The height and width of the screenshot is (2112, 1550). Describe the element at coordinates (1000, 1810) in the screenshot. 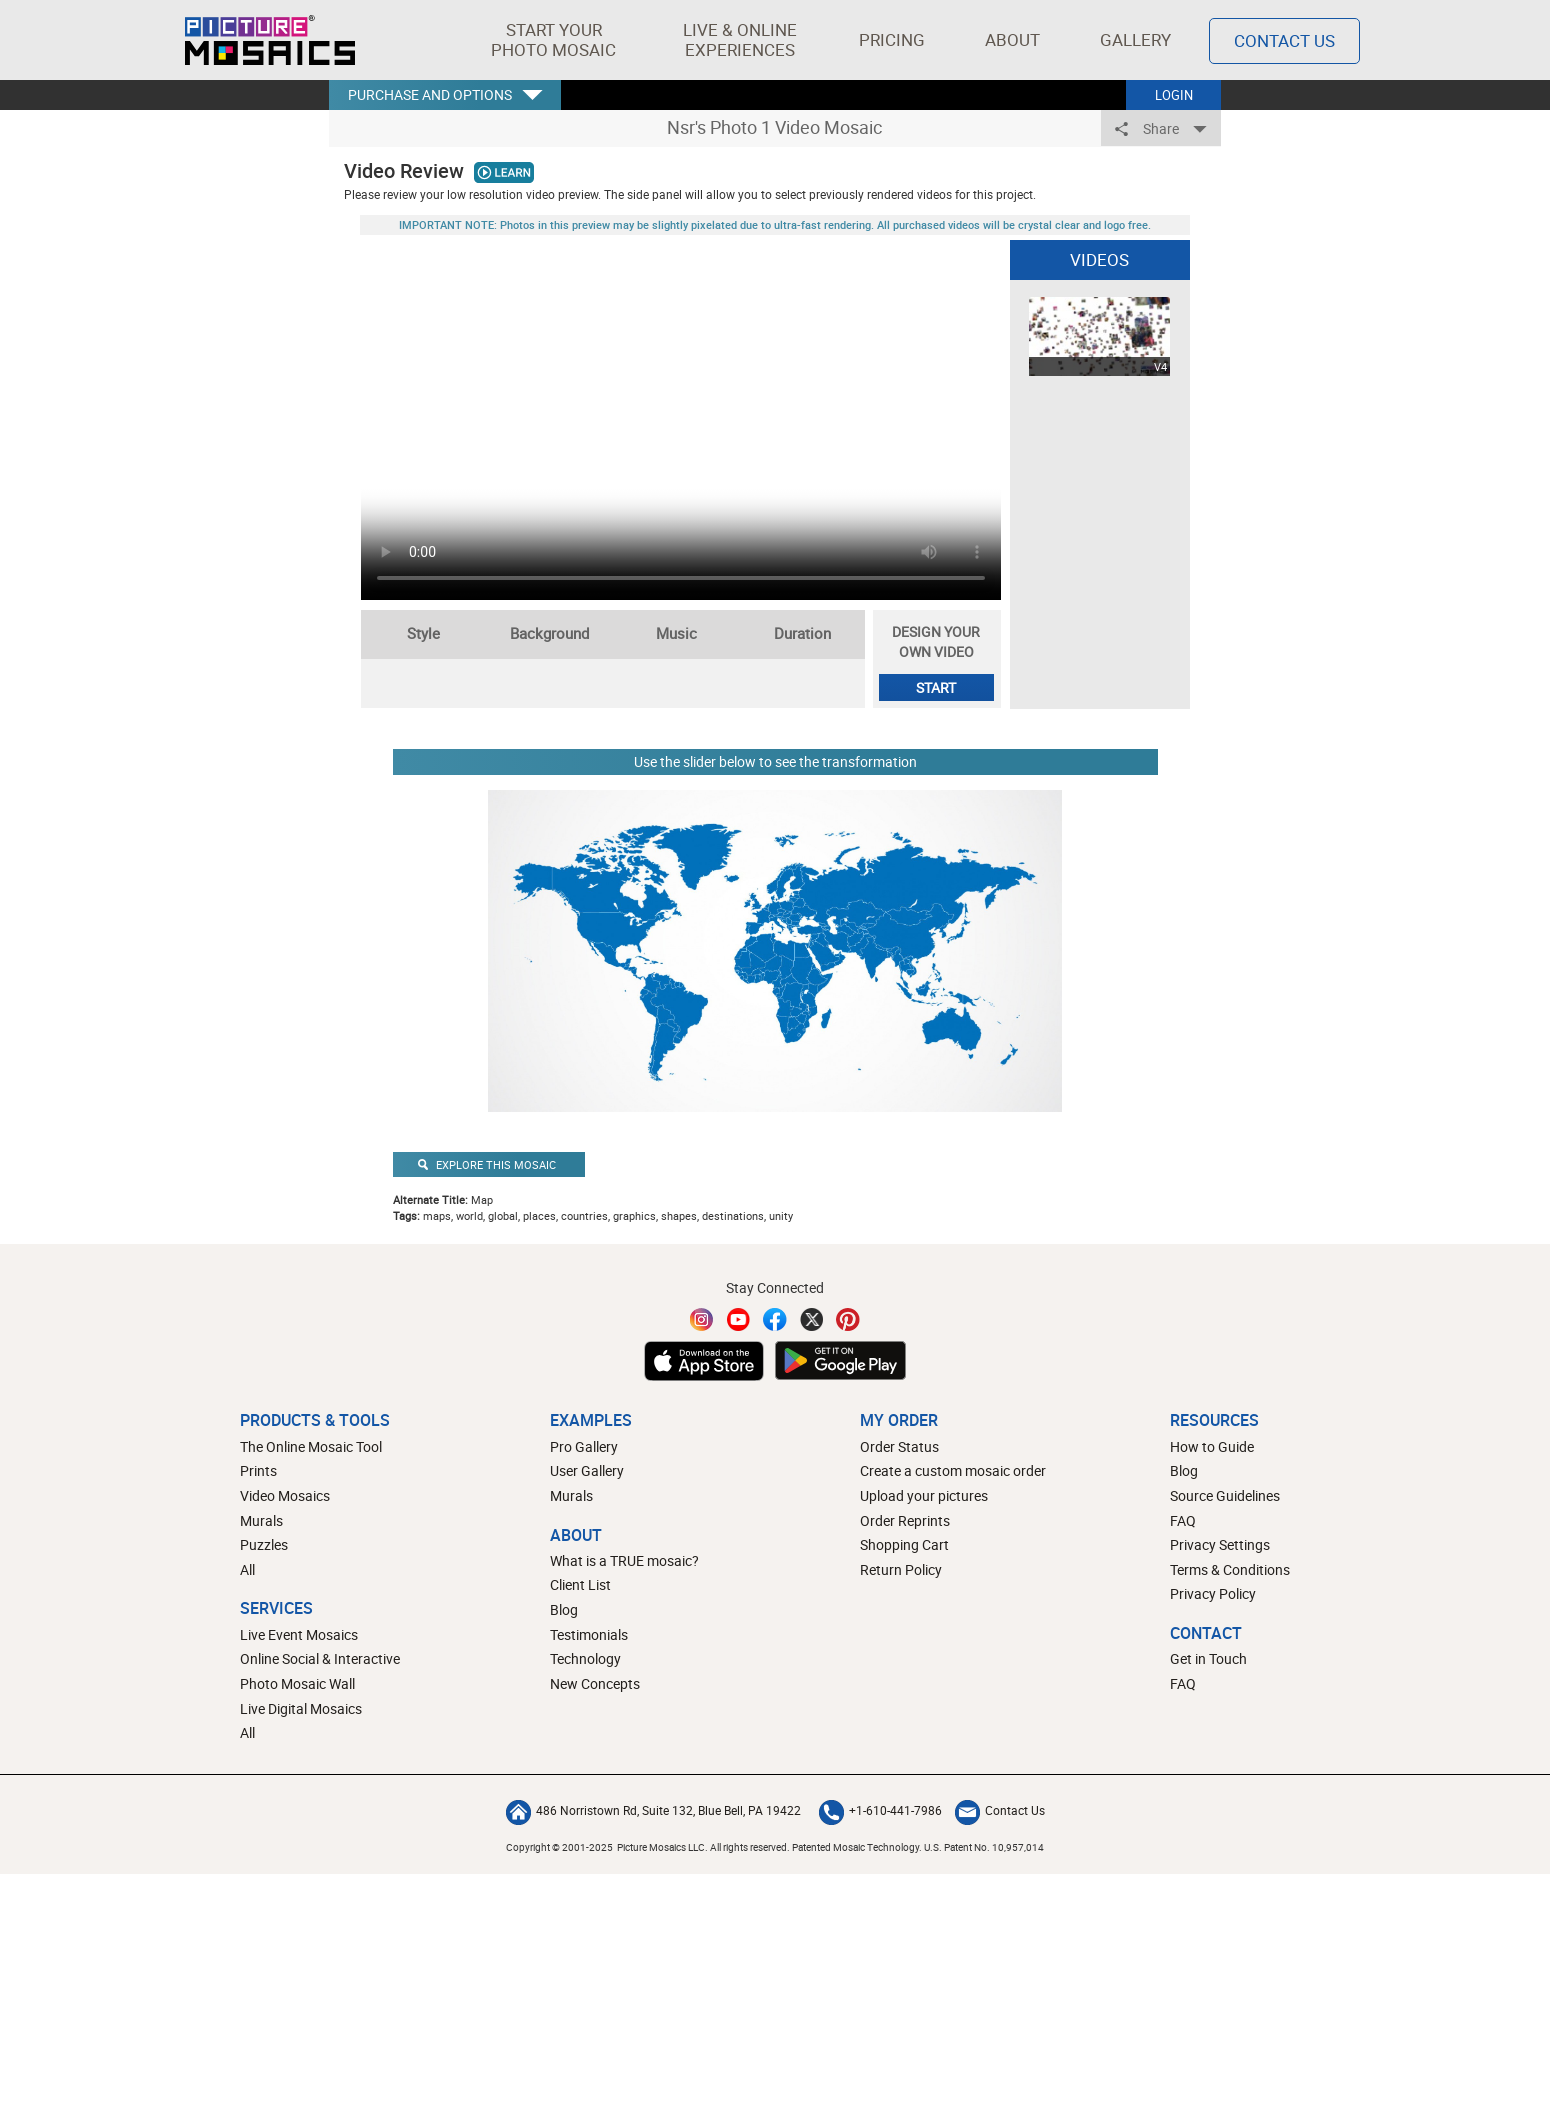

I see `Contact Us` at that location.